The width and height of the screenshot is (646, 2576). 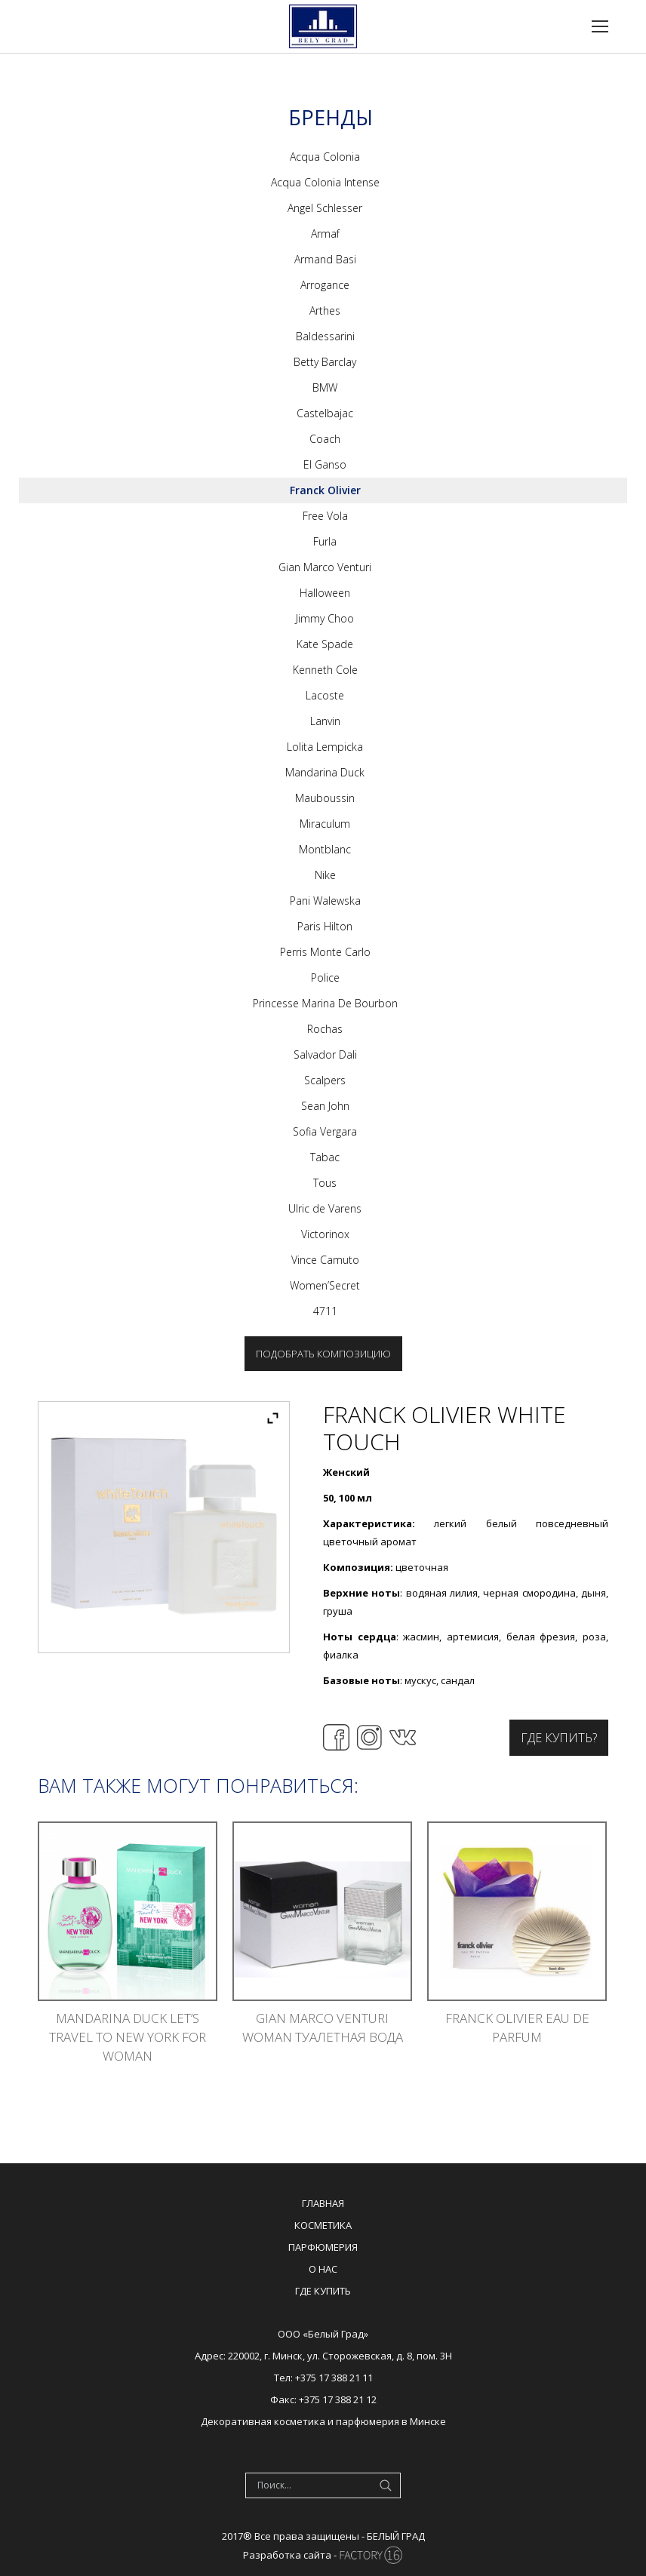 I want to click on Lolita Lempicka, so click(x=325, y=746).